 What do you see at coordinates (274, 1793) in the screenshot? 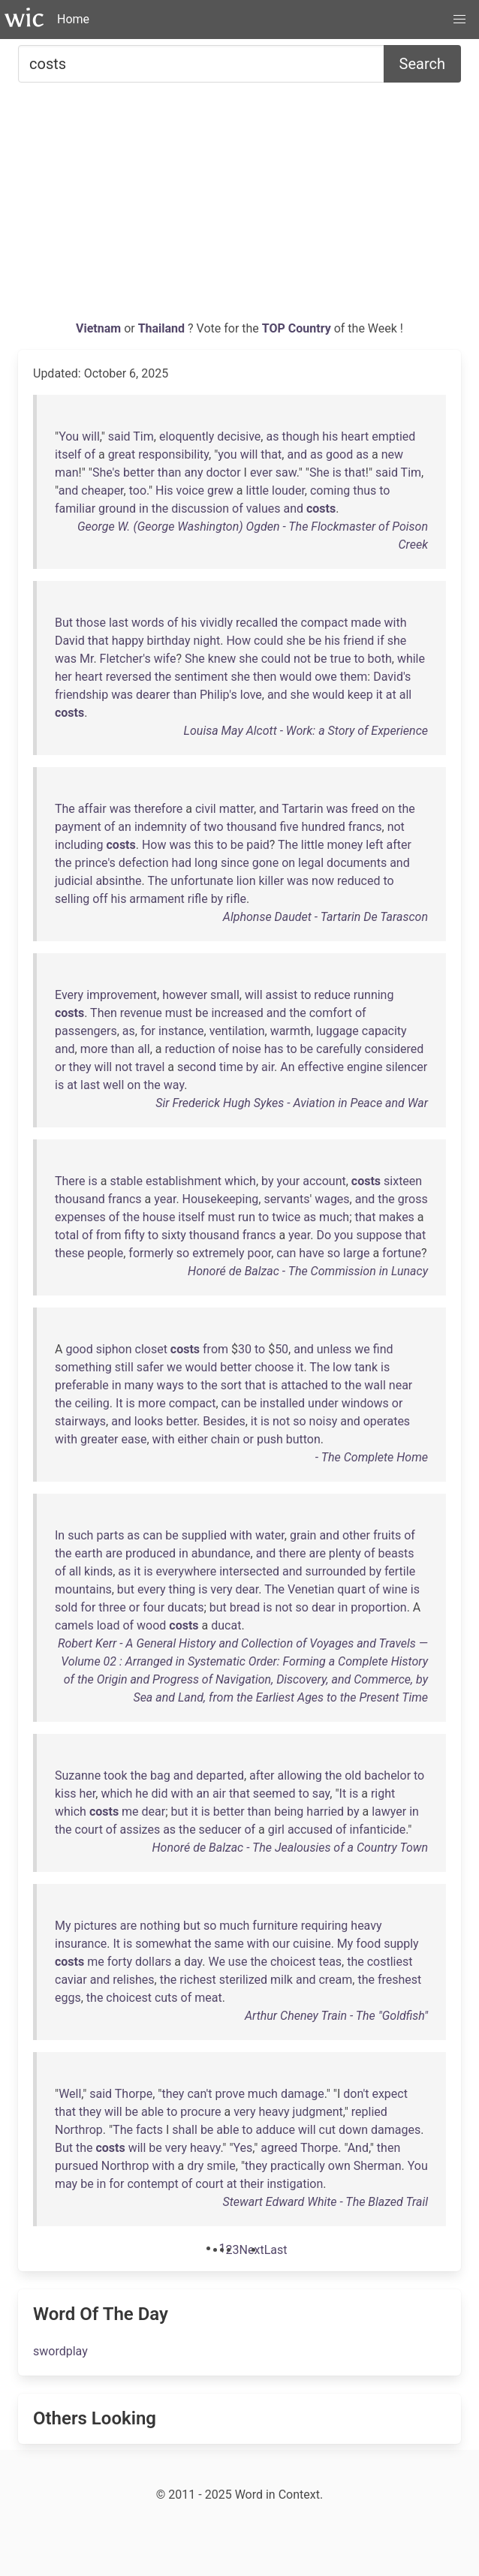
I see `seemed` at bounding box center [274, 1793].